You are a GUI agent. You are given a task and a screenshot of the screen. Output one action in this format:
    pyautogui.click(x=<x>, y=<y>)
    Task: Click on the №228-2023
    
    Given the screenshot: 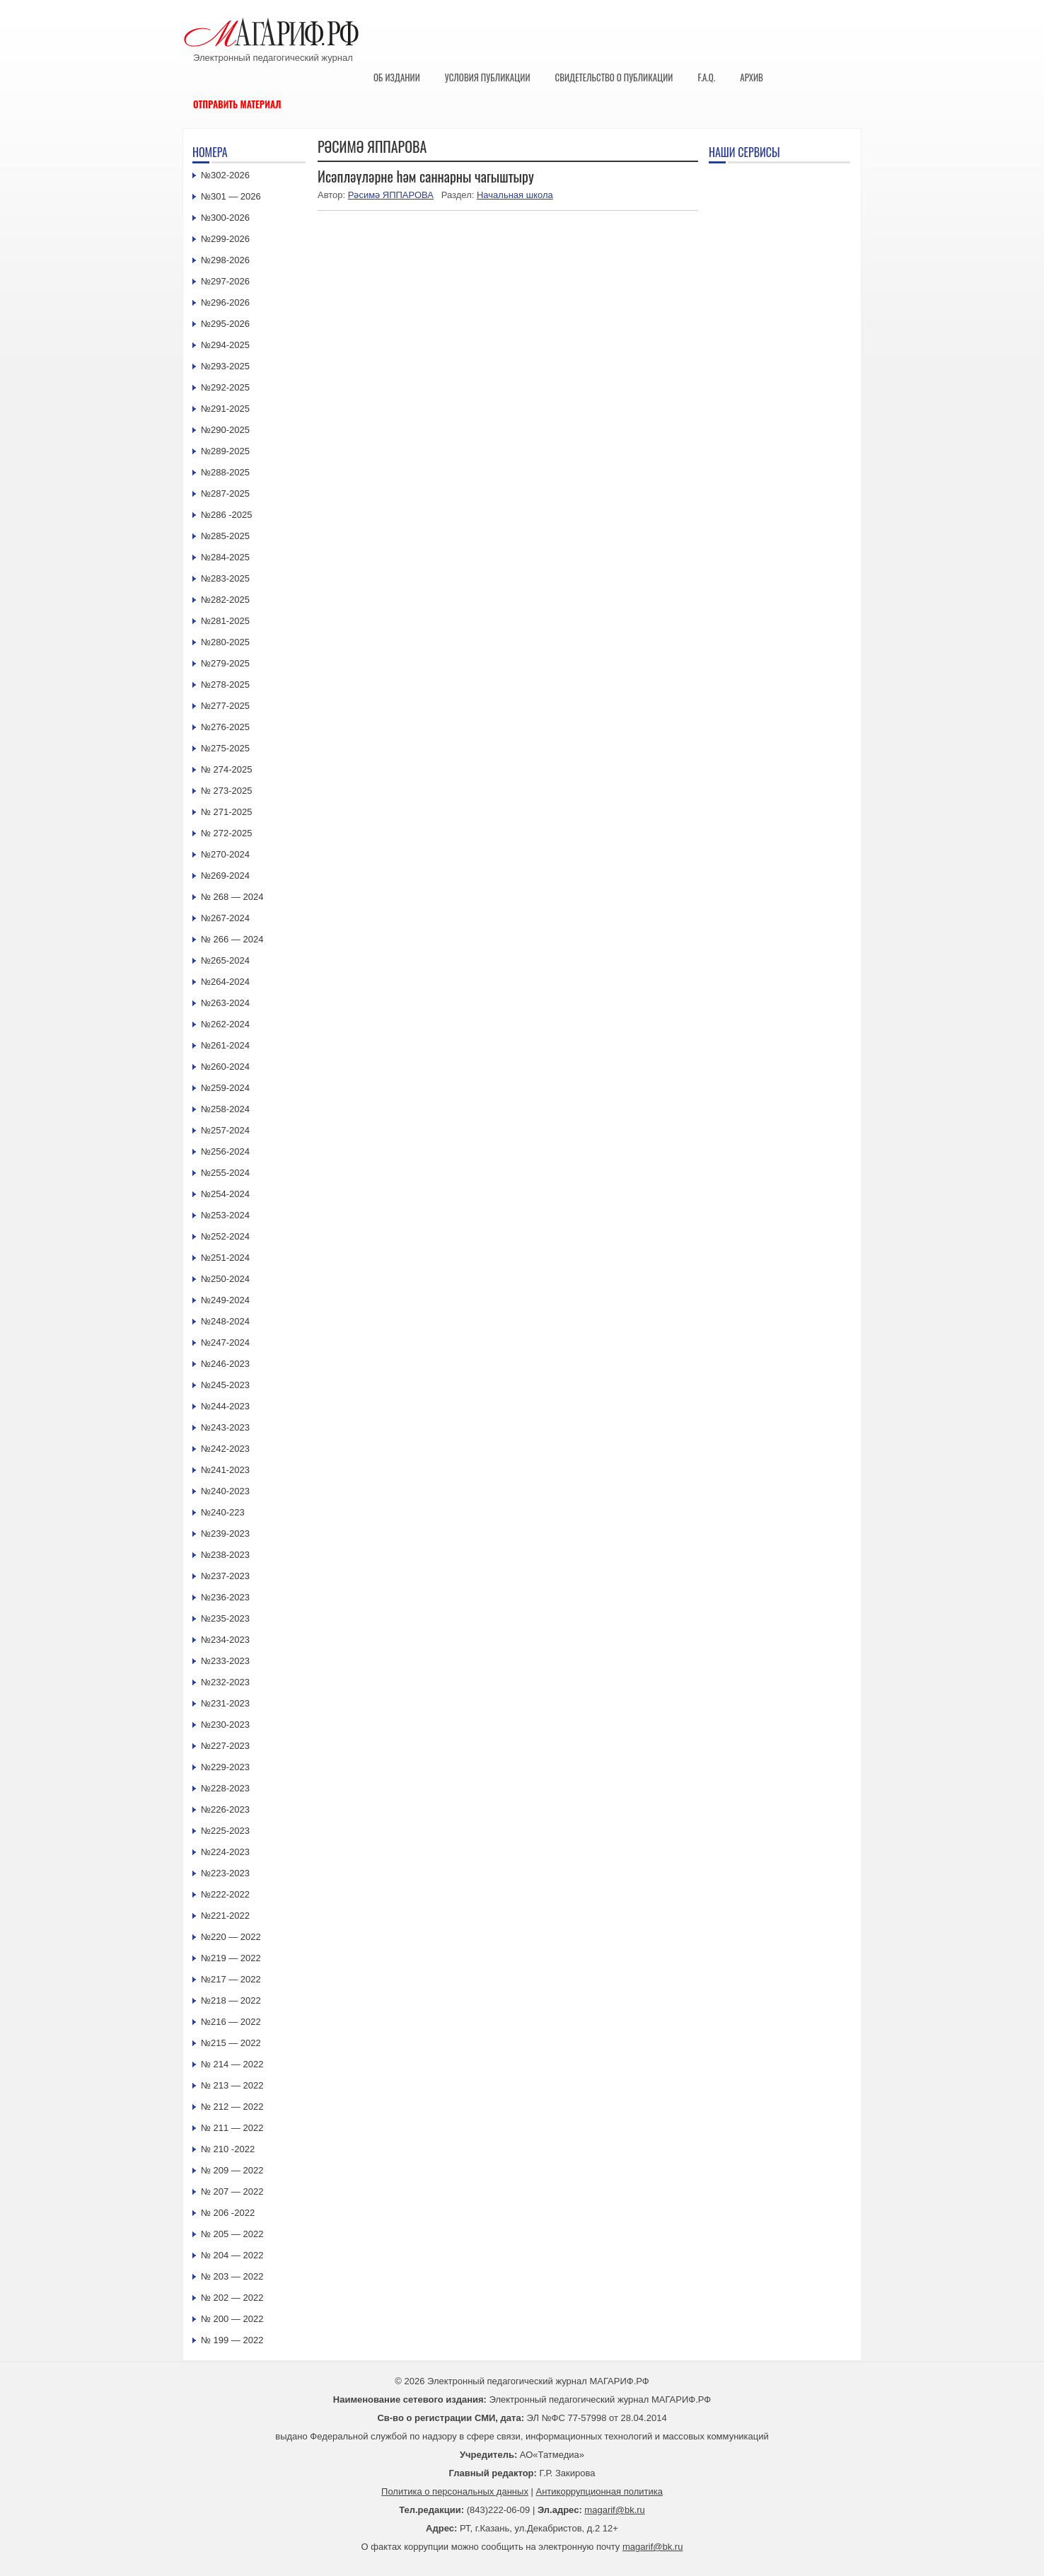 What is the action you would take?
    pyautogui.click(x=225, y=1788)
    